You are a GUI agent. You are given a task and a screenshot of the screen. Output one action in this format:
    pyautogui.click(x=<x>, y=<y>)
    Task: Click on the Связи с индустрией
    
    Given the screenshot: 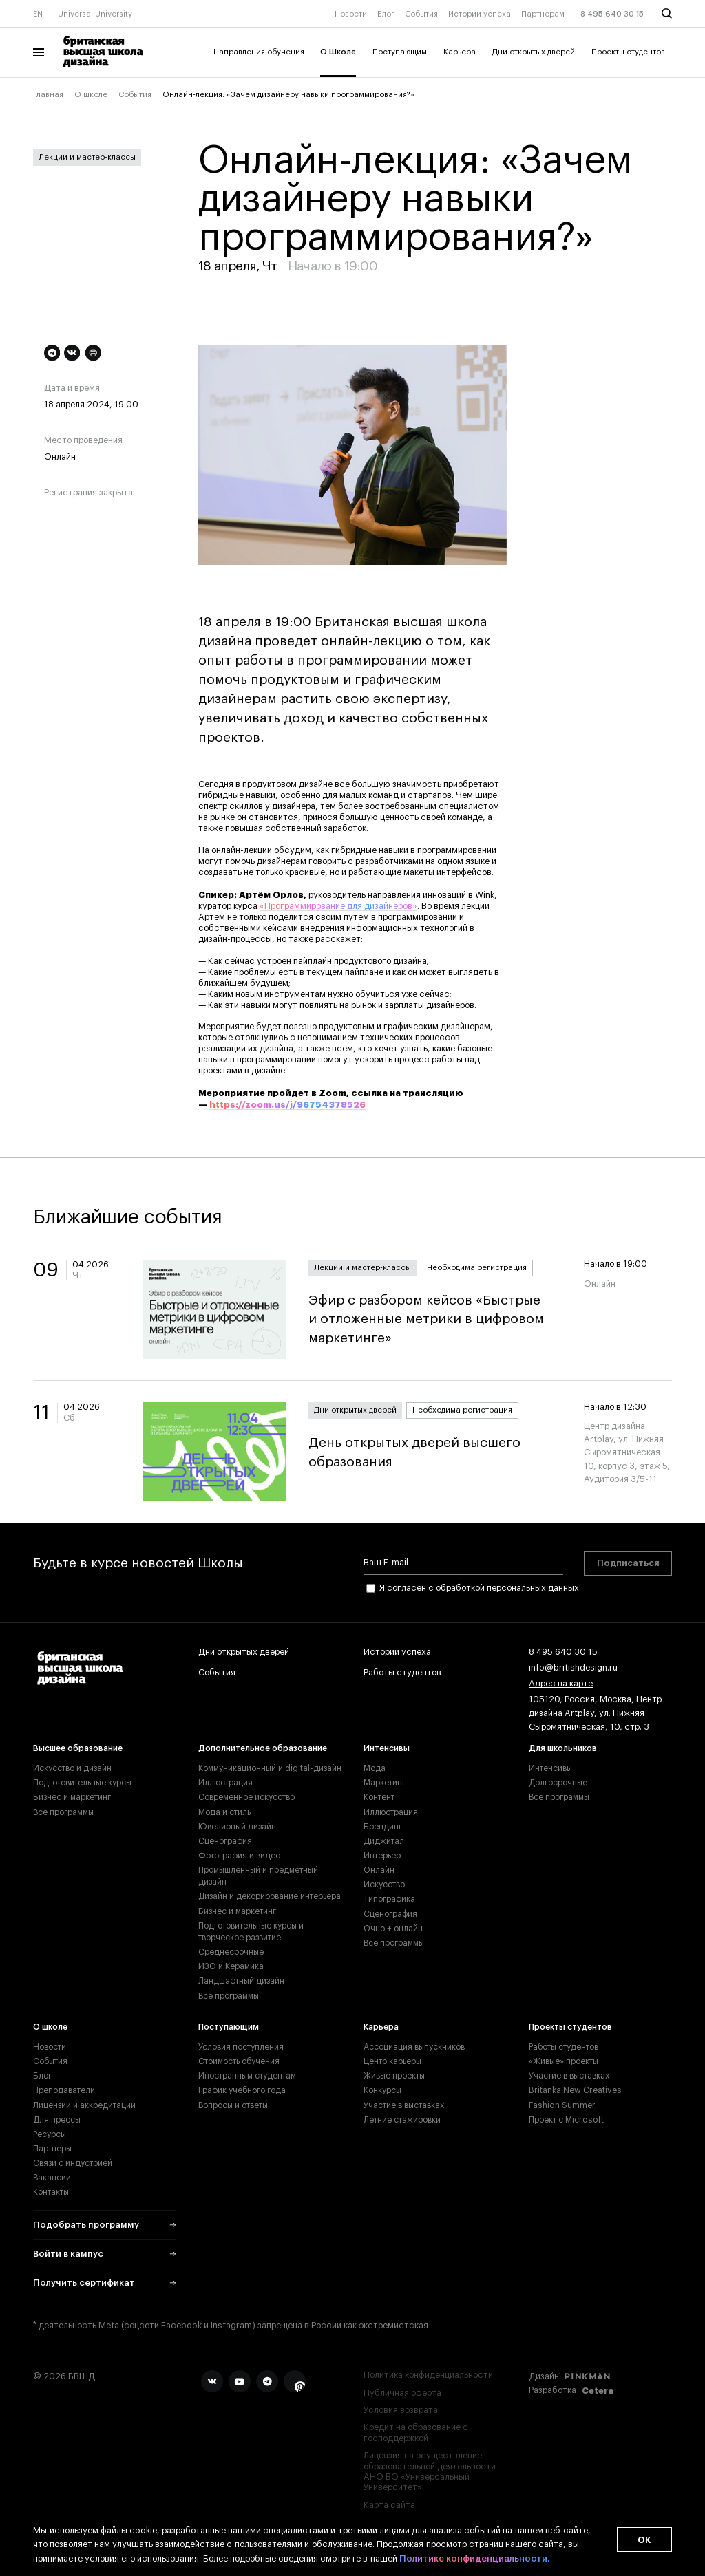 What is the action you would take?
    pyautogui.click(x=72, y=2163)
    